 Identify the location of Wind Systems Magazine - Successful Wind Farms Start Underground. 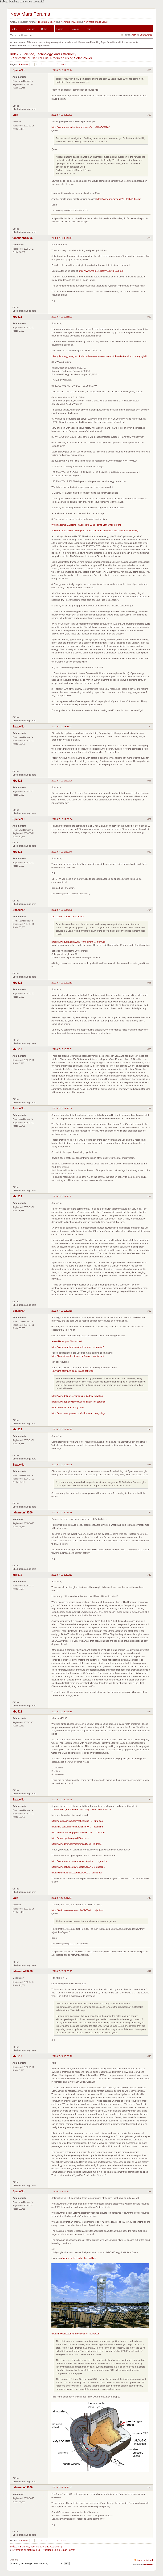
(86, 525).